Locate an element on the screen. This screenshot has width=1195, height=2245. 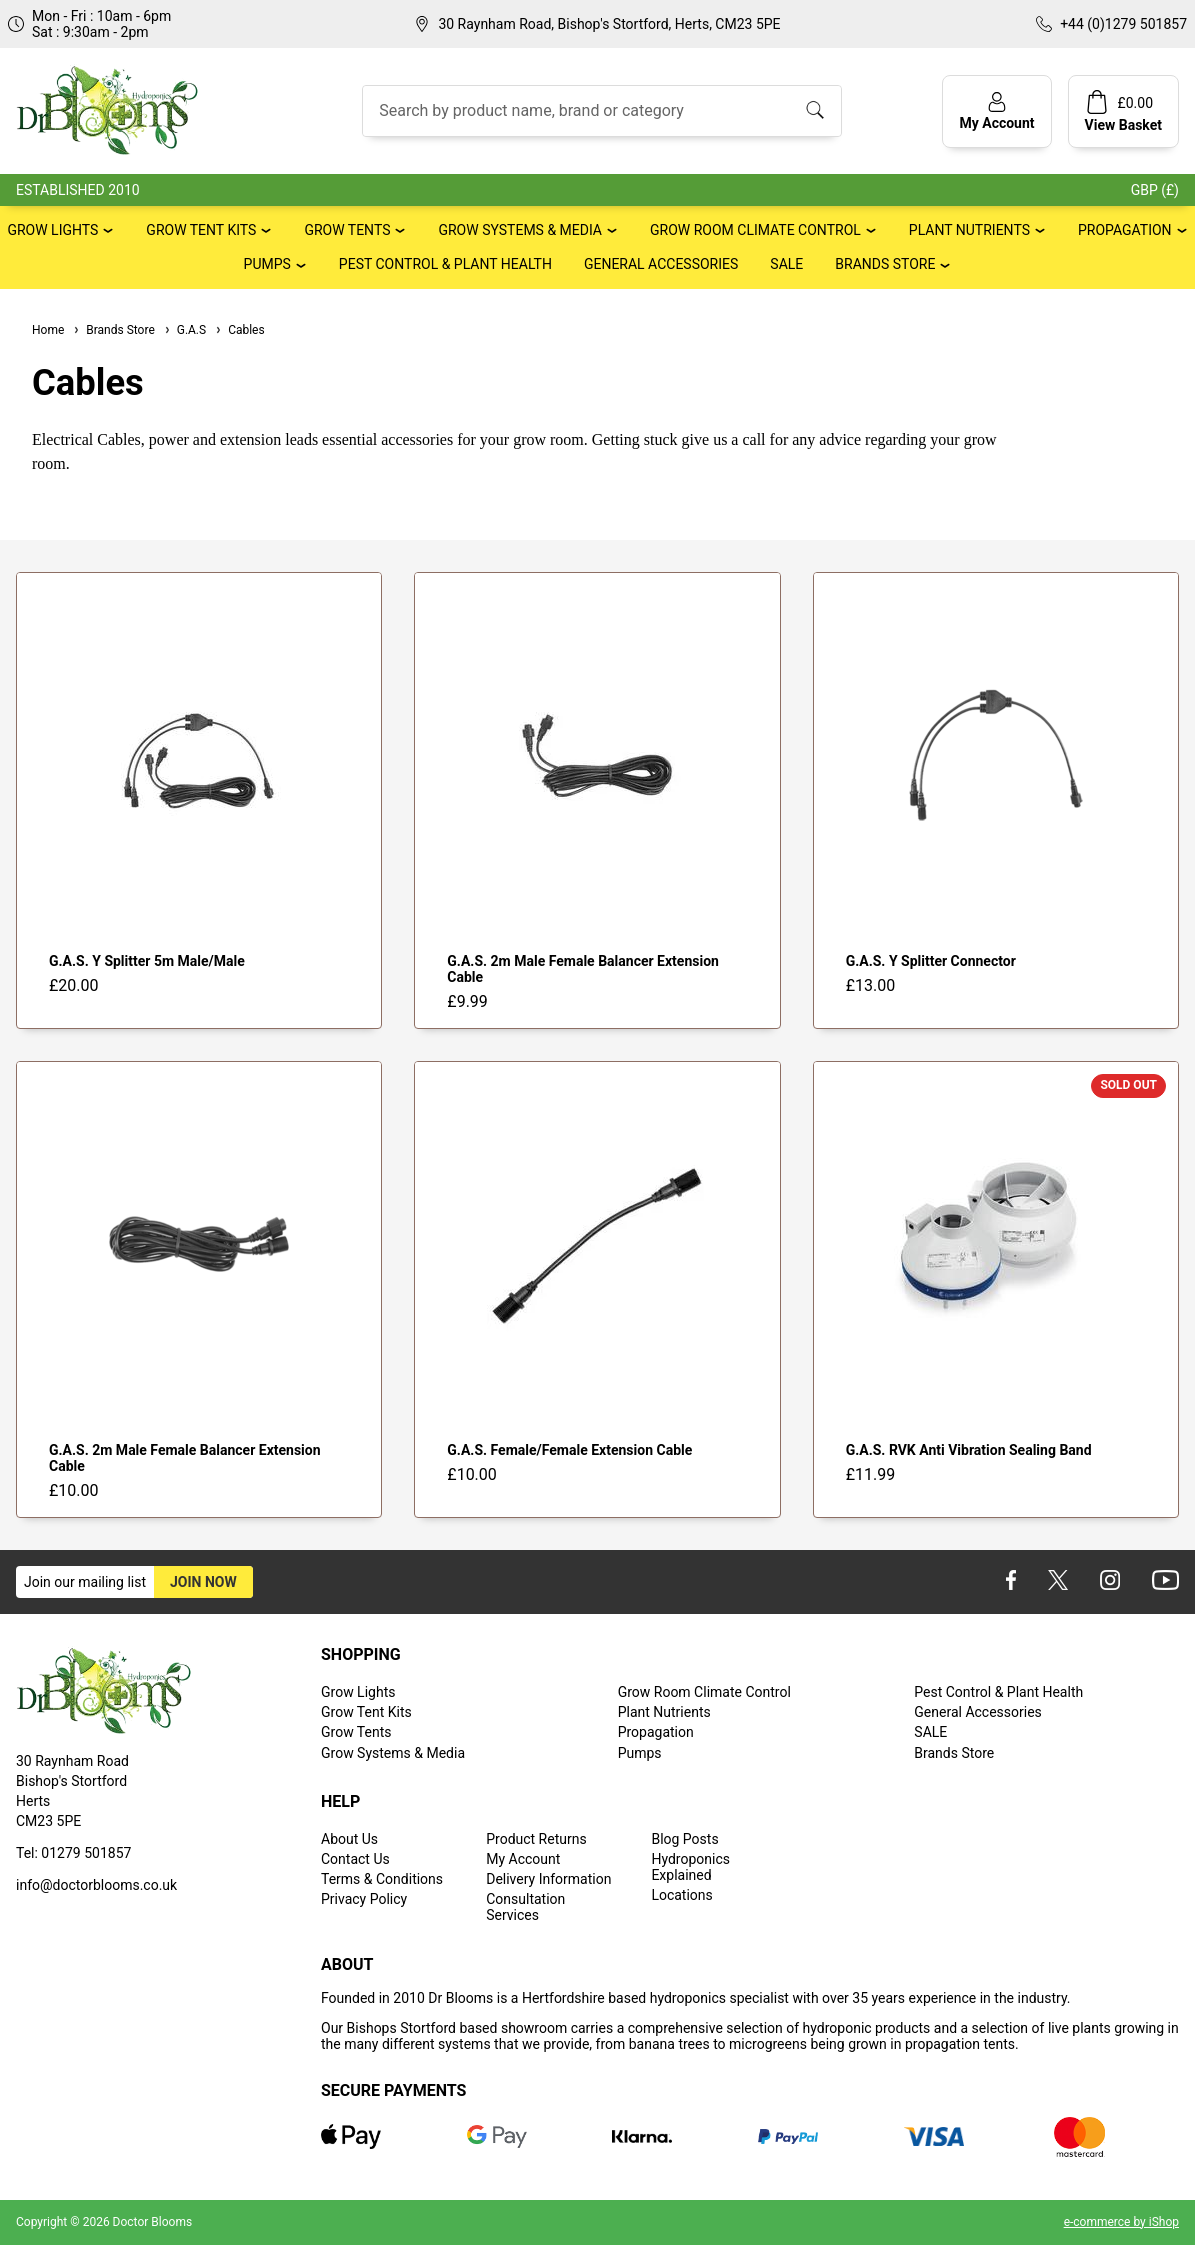
SALE is located at coordinates (786, 264).